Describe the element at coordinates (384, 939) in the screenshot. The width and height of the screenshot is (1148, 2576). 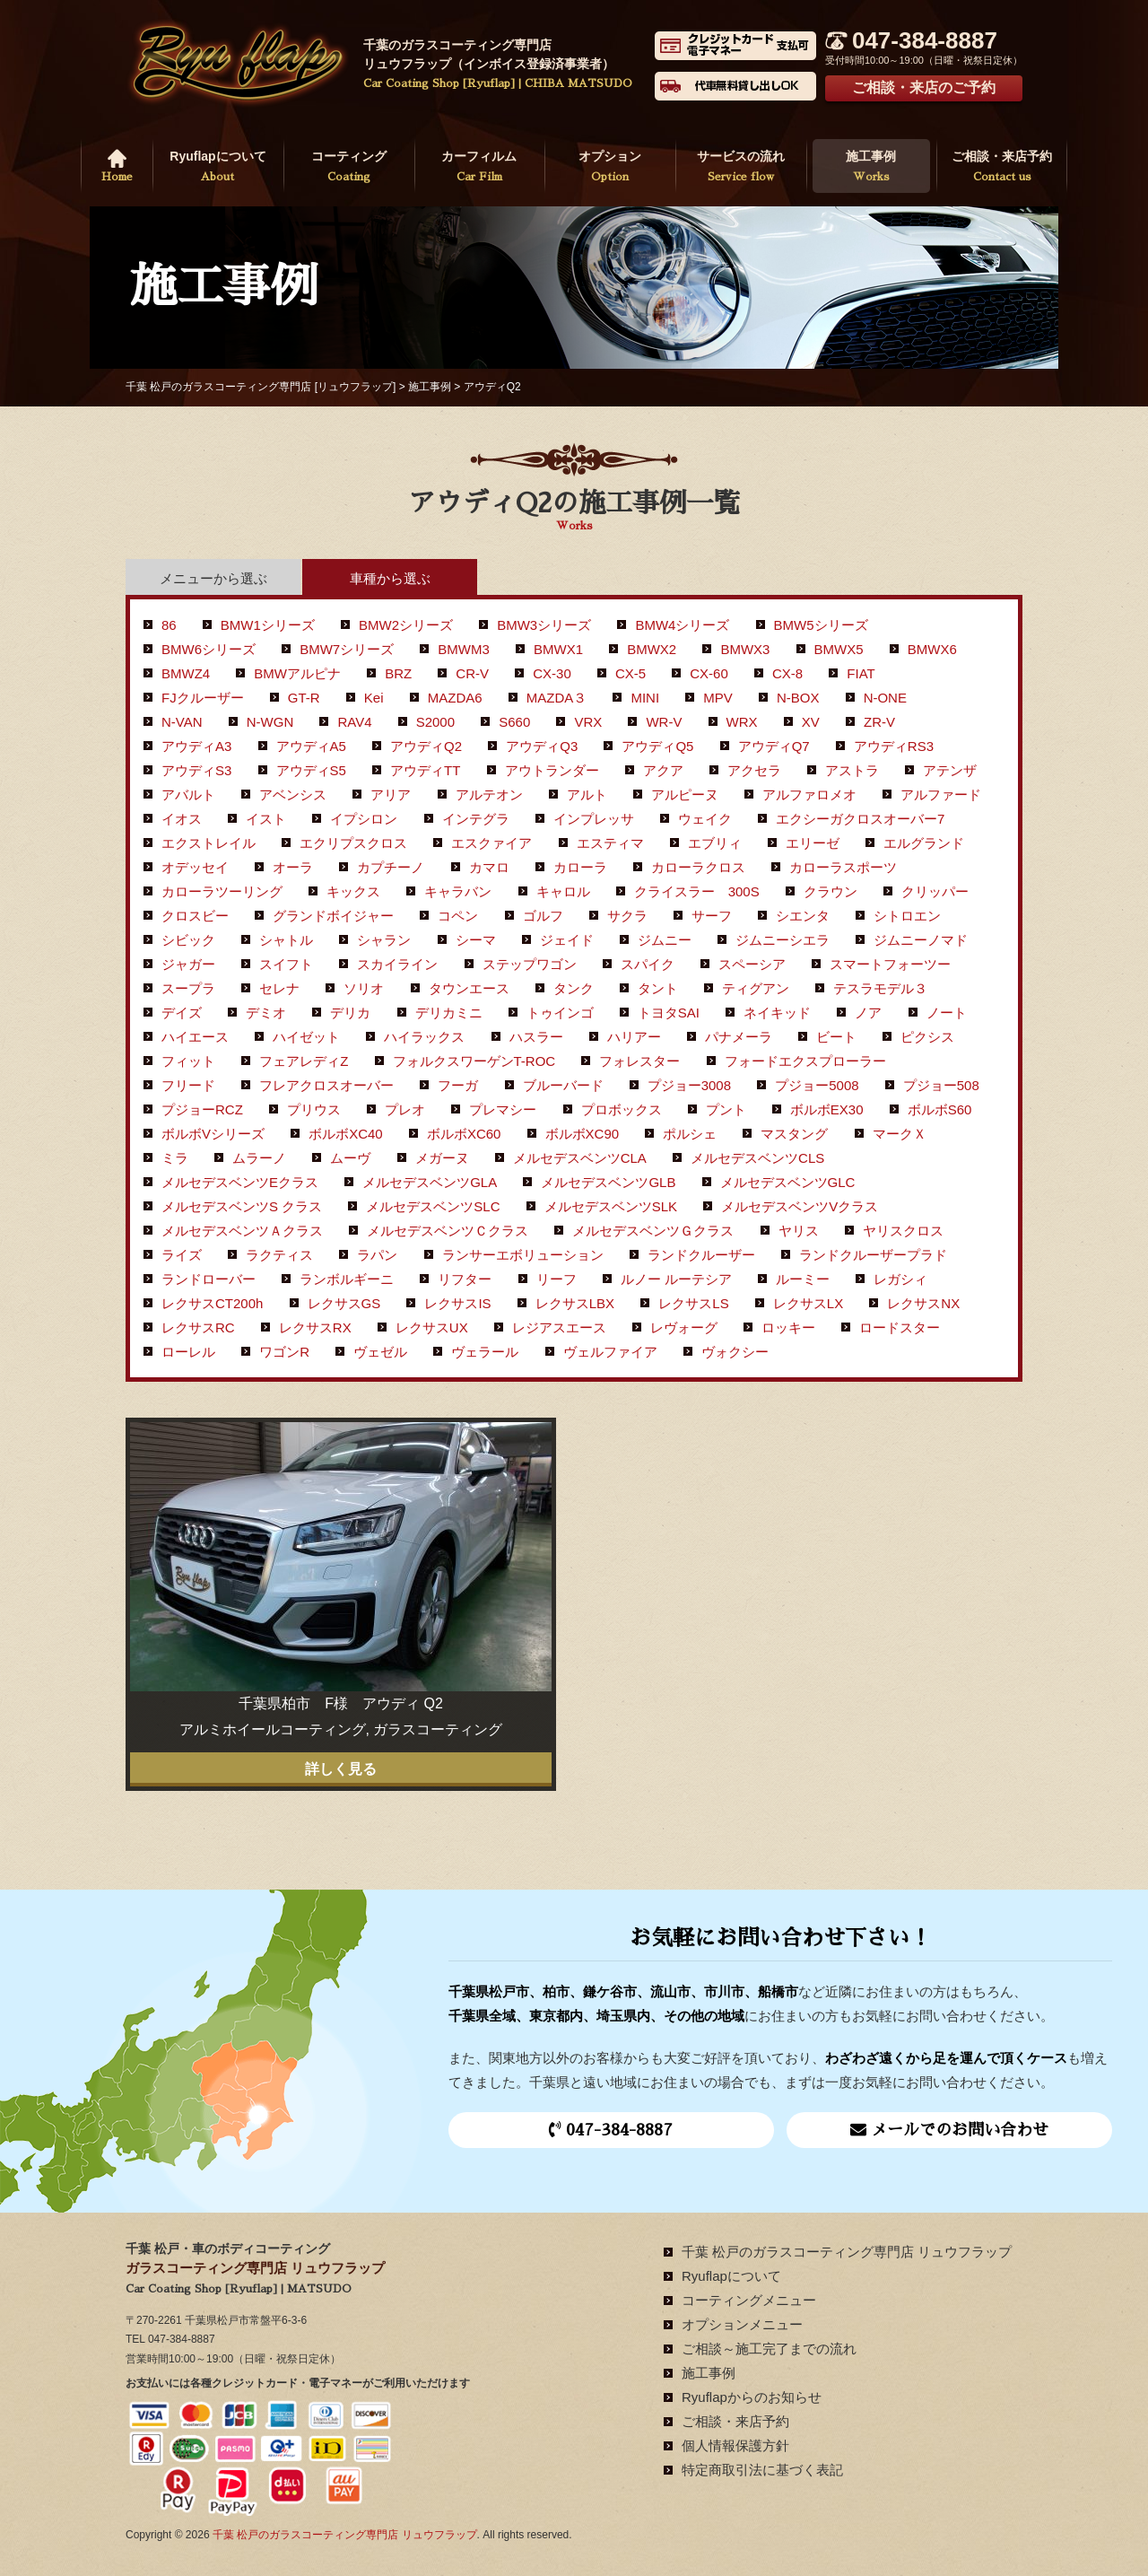
I see `シャラン` at that location.